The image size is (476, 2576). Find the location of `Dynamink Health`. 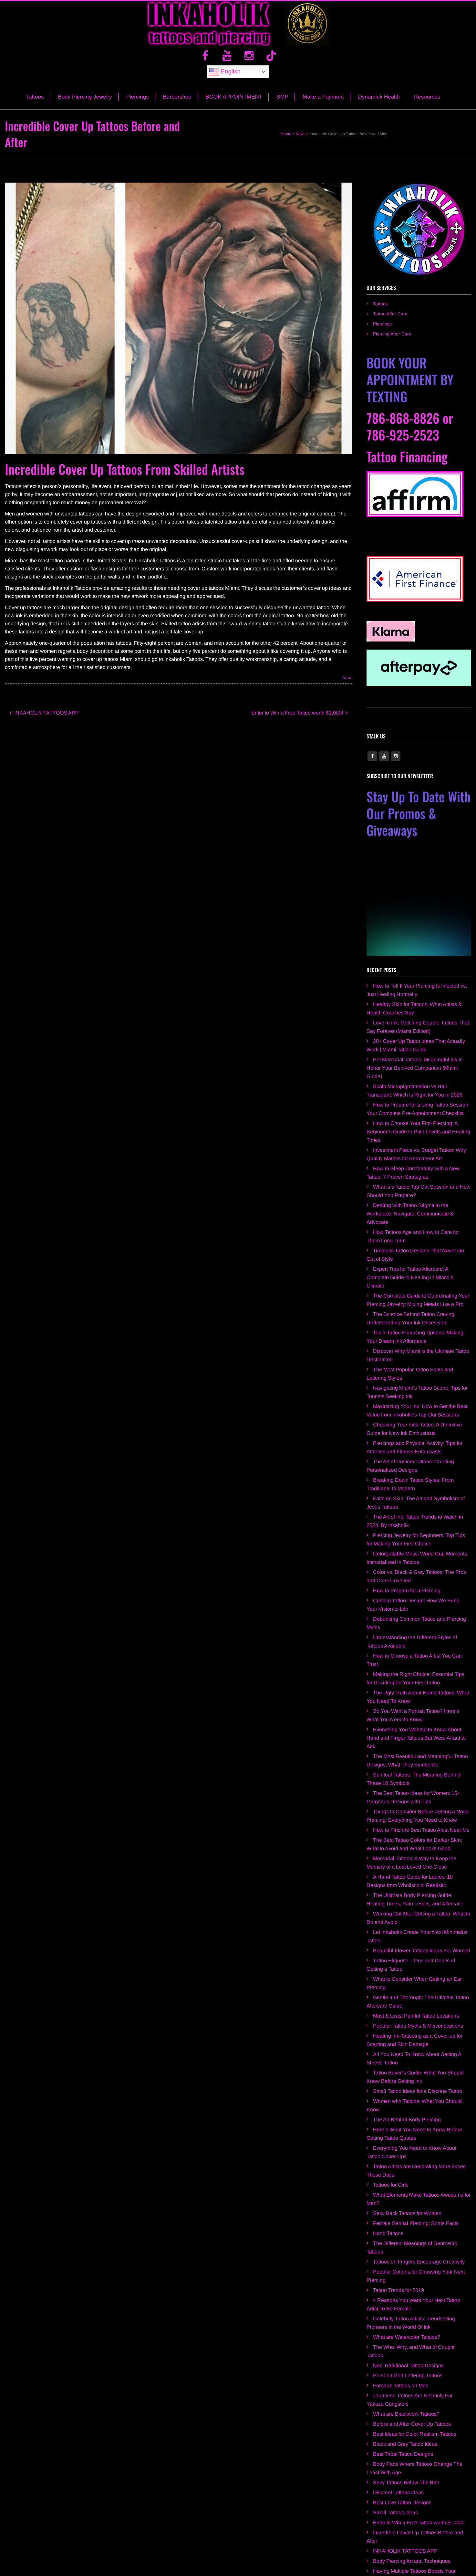

Dynamink Health is located at coordinates (379, 105).